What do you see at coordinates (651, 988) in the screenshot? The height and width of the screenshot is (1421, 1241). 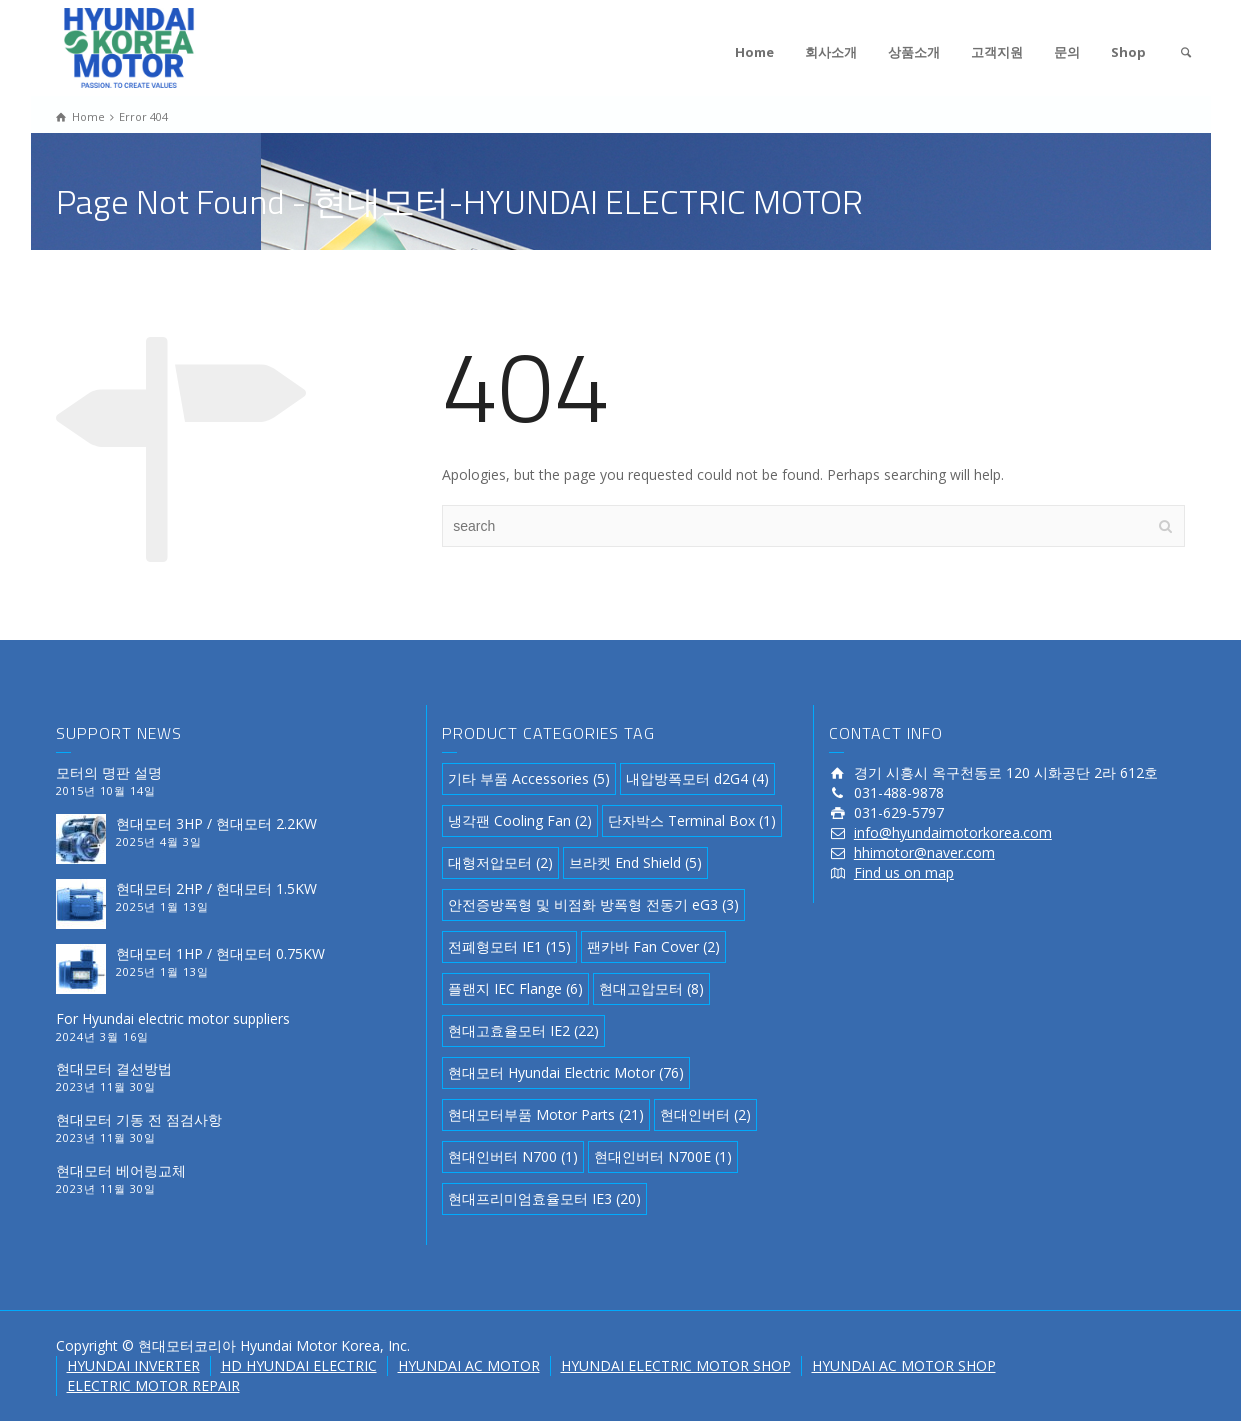 I see `현대고압모터 [현대고압모터 (8 아이템)]` at bounding box center [651, 988].